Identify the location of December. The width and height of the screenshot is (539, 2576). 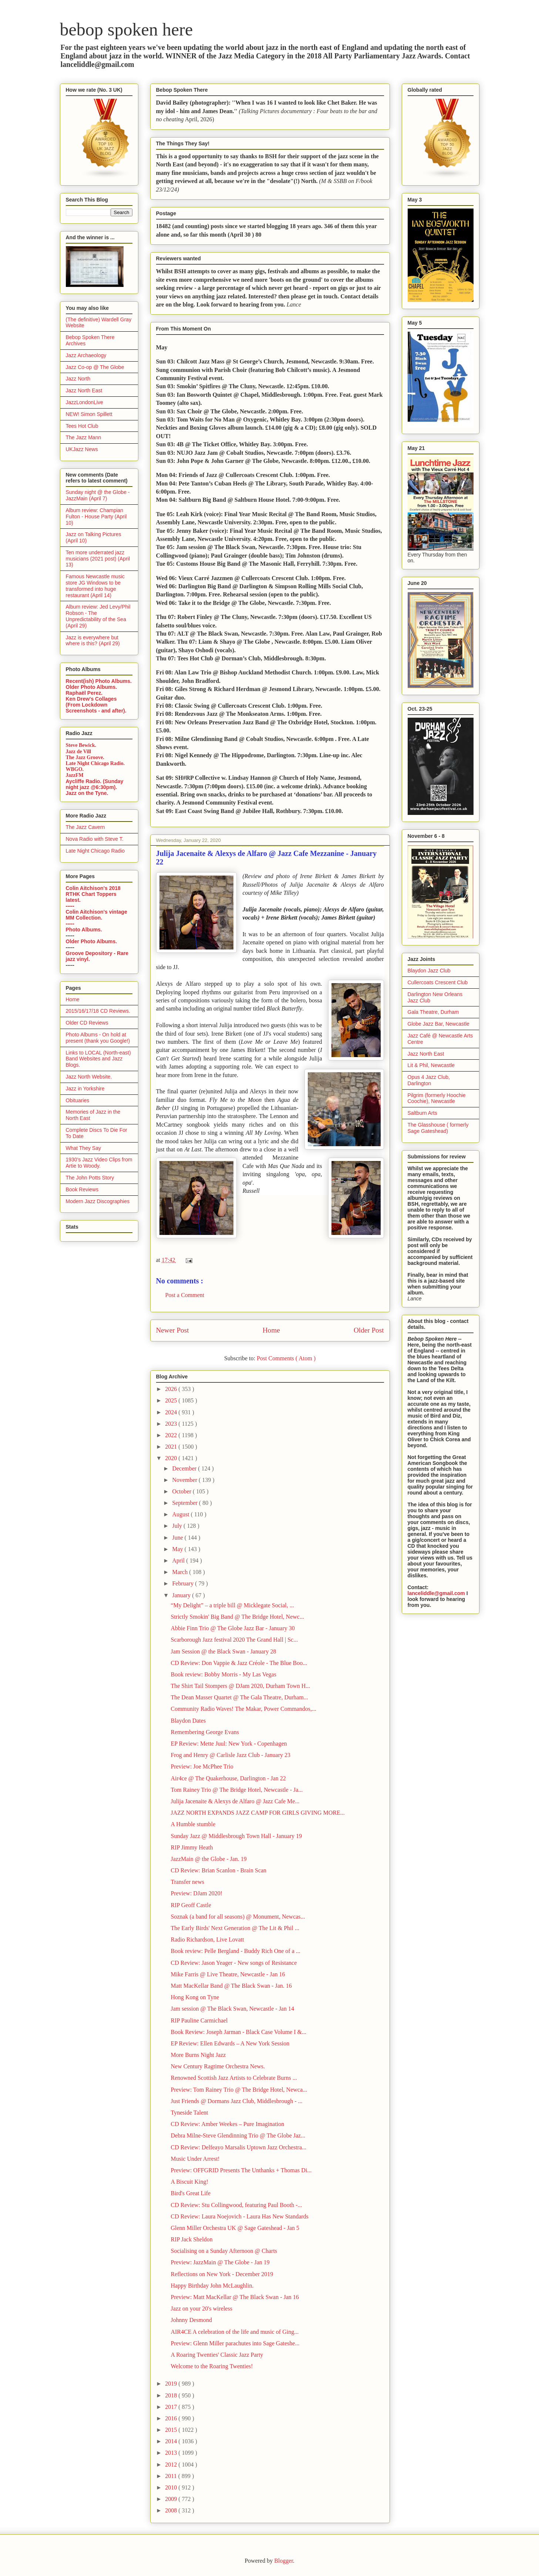
(185, 1468).